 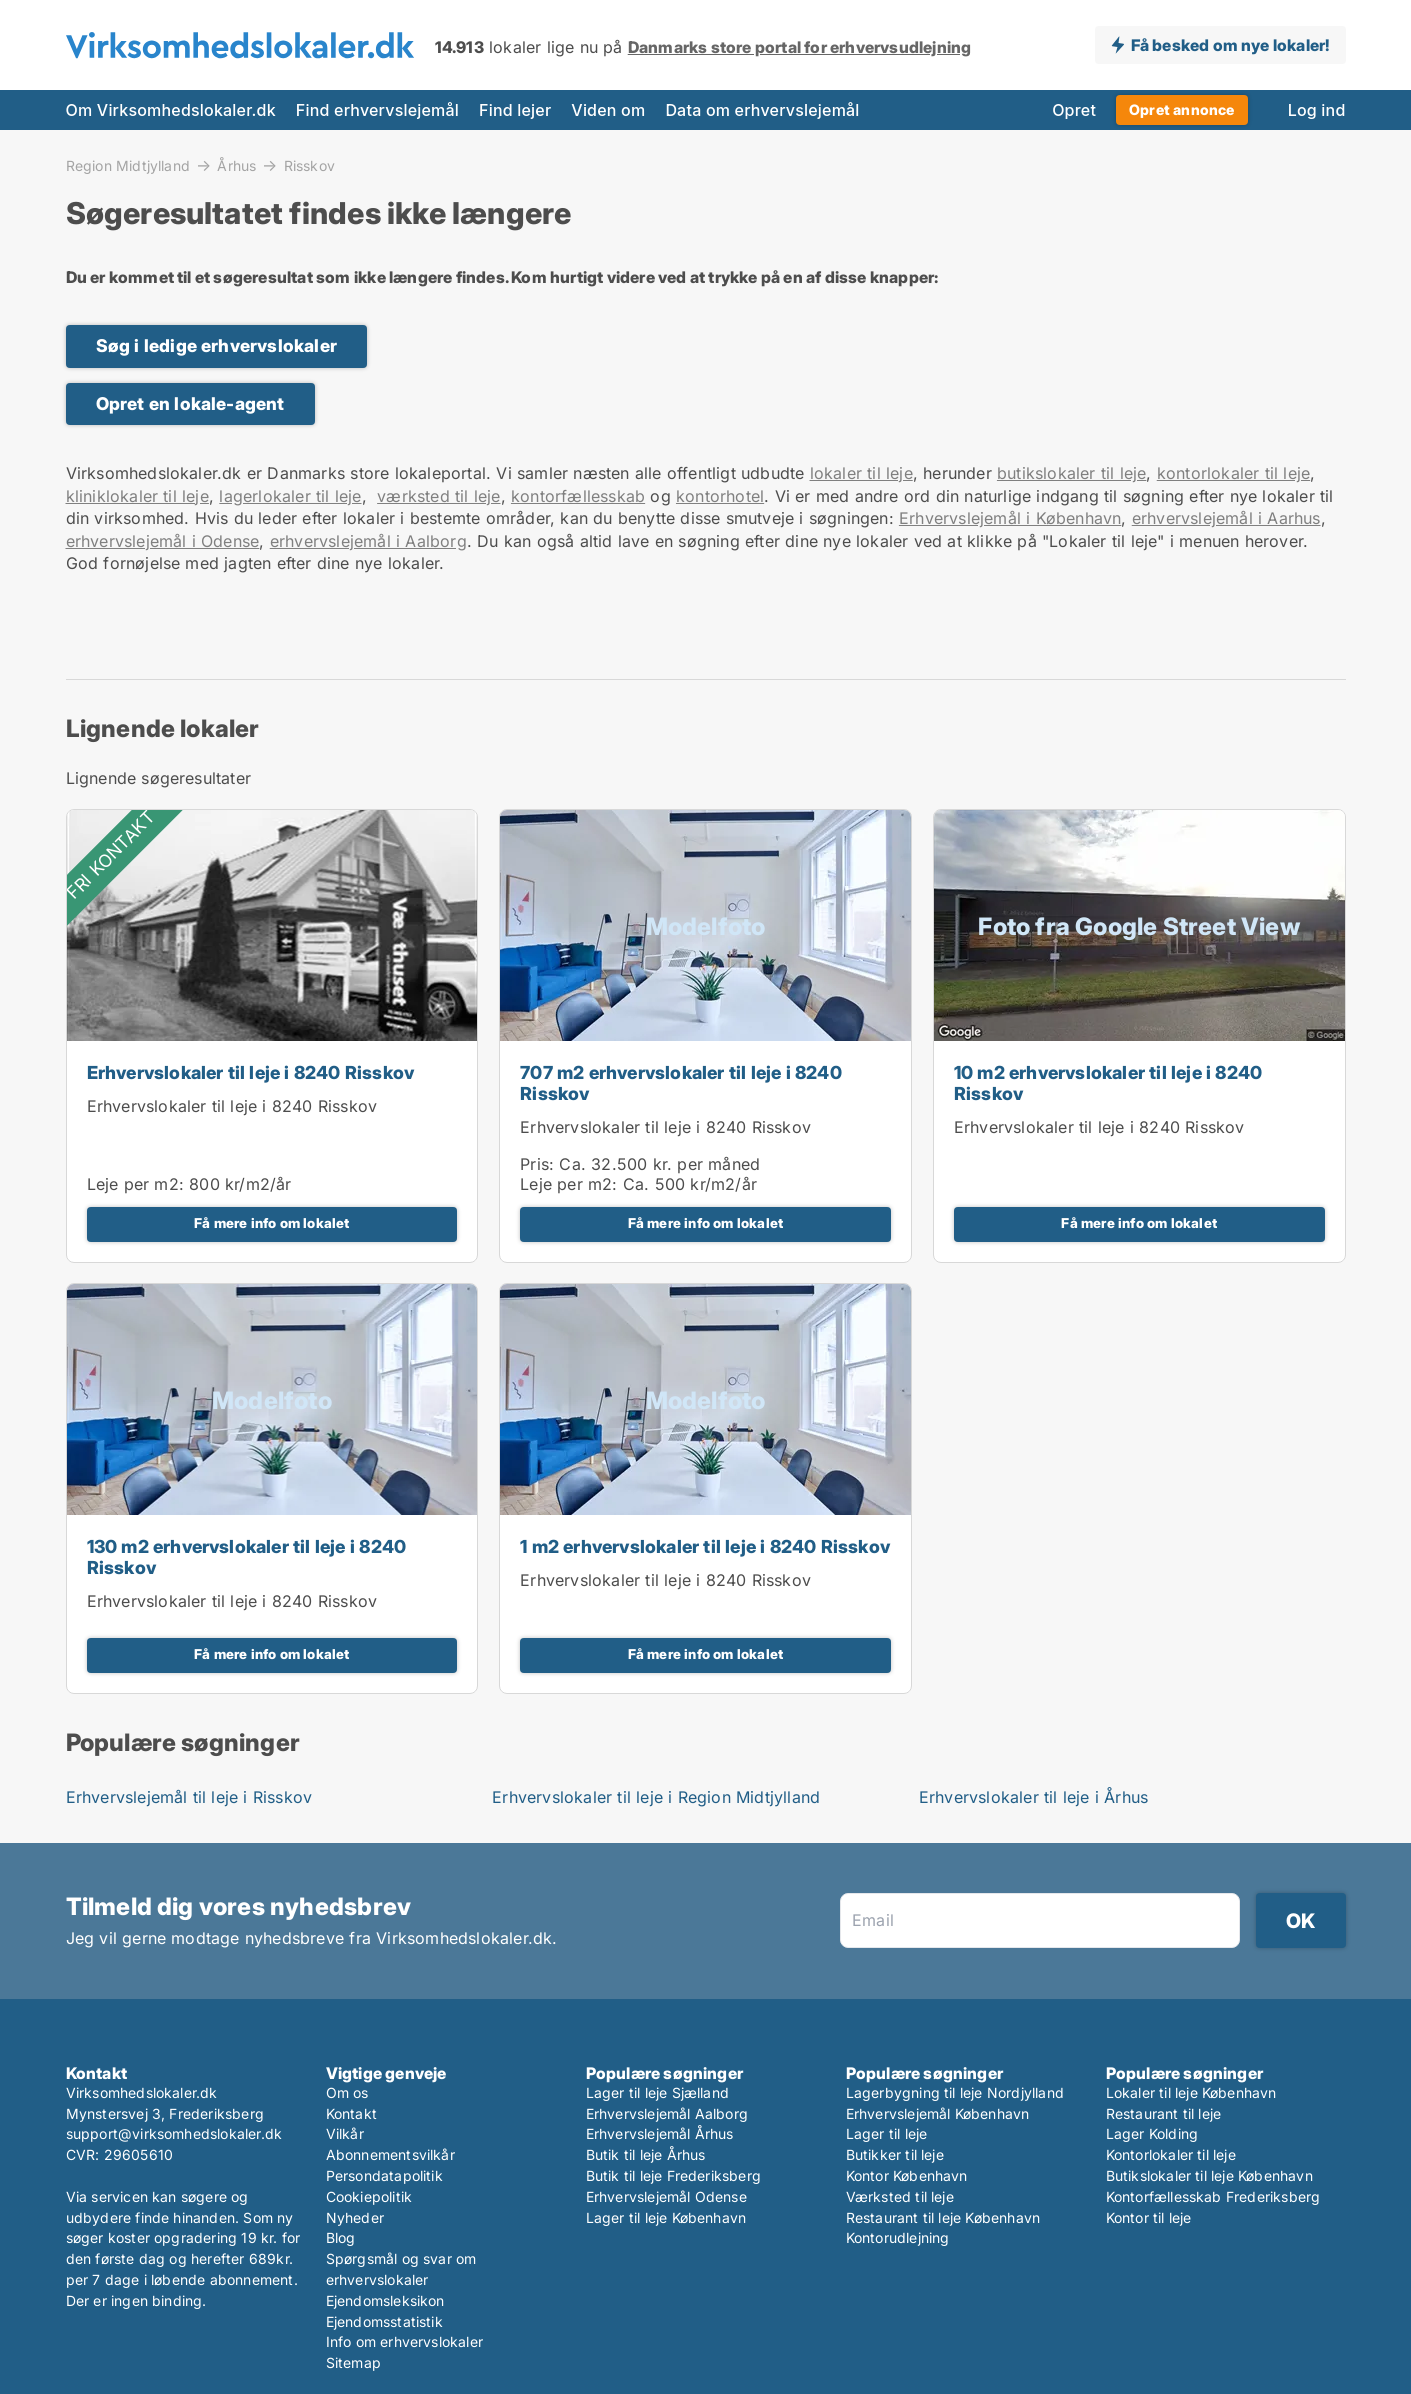 What do you see at coordinates (578, 496) in the screenshot?
I see `kontorfællesskab` at bounding box center [578, 496].